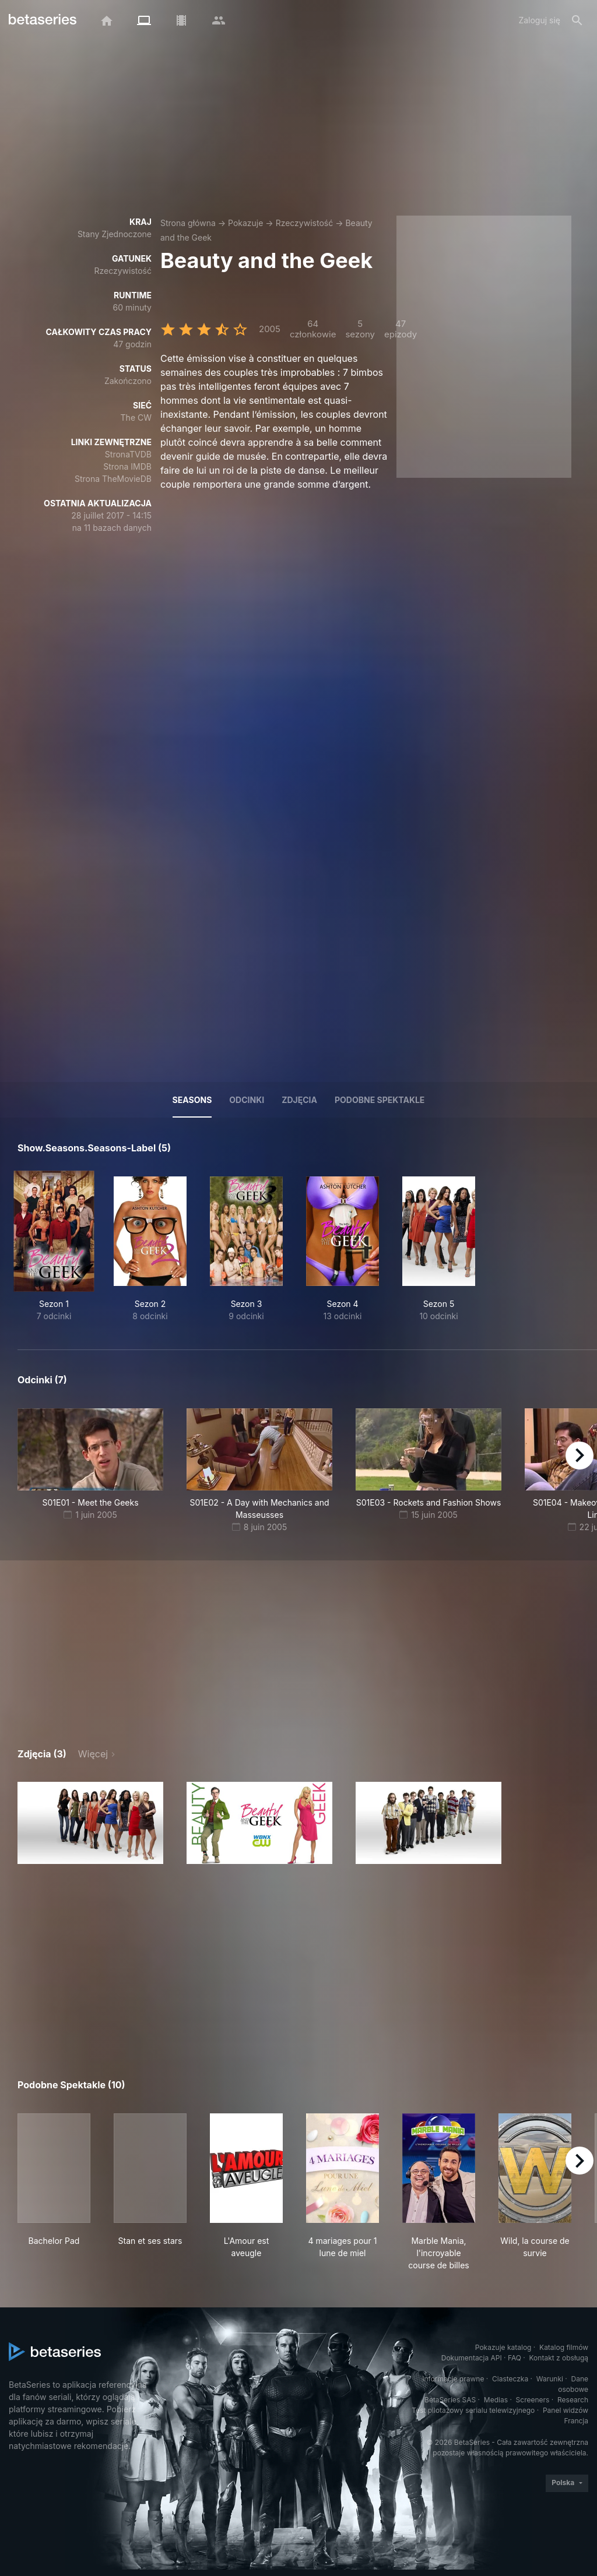 The height and width of the screenshot is (2576, 597). I want to click on Screeners, so click(533, 2399).